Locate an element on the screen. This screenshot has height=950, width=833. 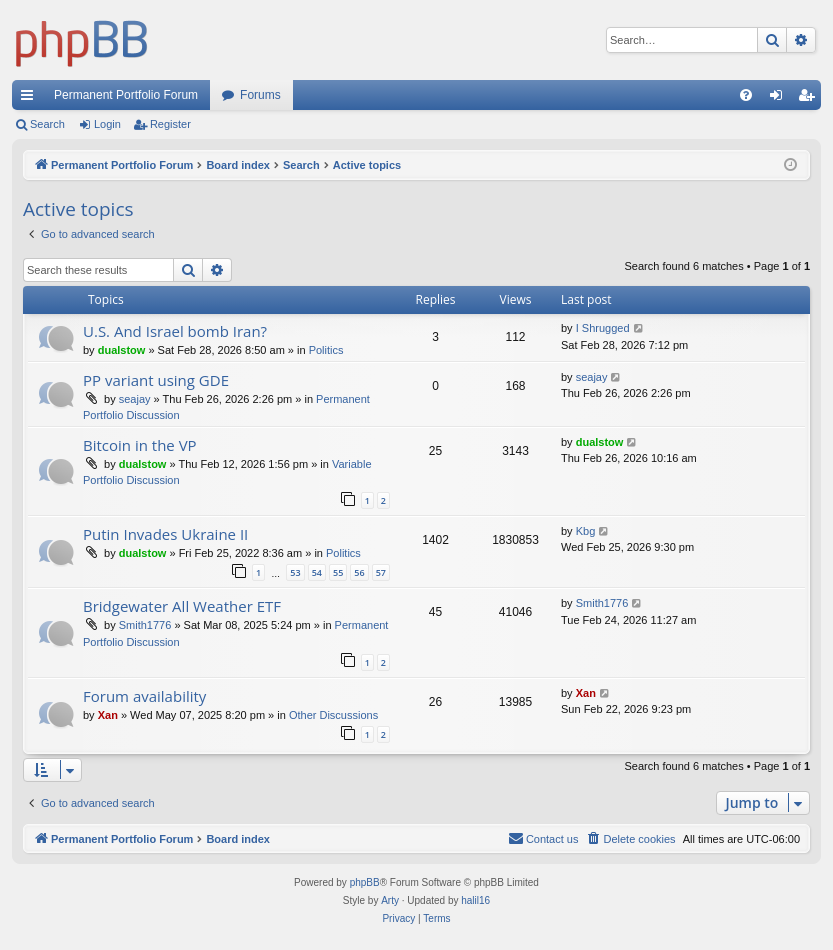
Contact us [menuitem] is located at coordinates (543, 838).